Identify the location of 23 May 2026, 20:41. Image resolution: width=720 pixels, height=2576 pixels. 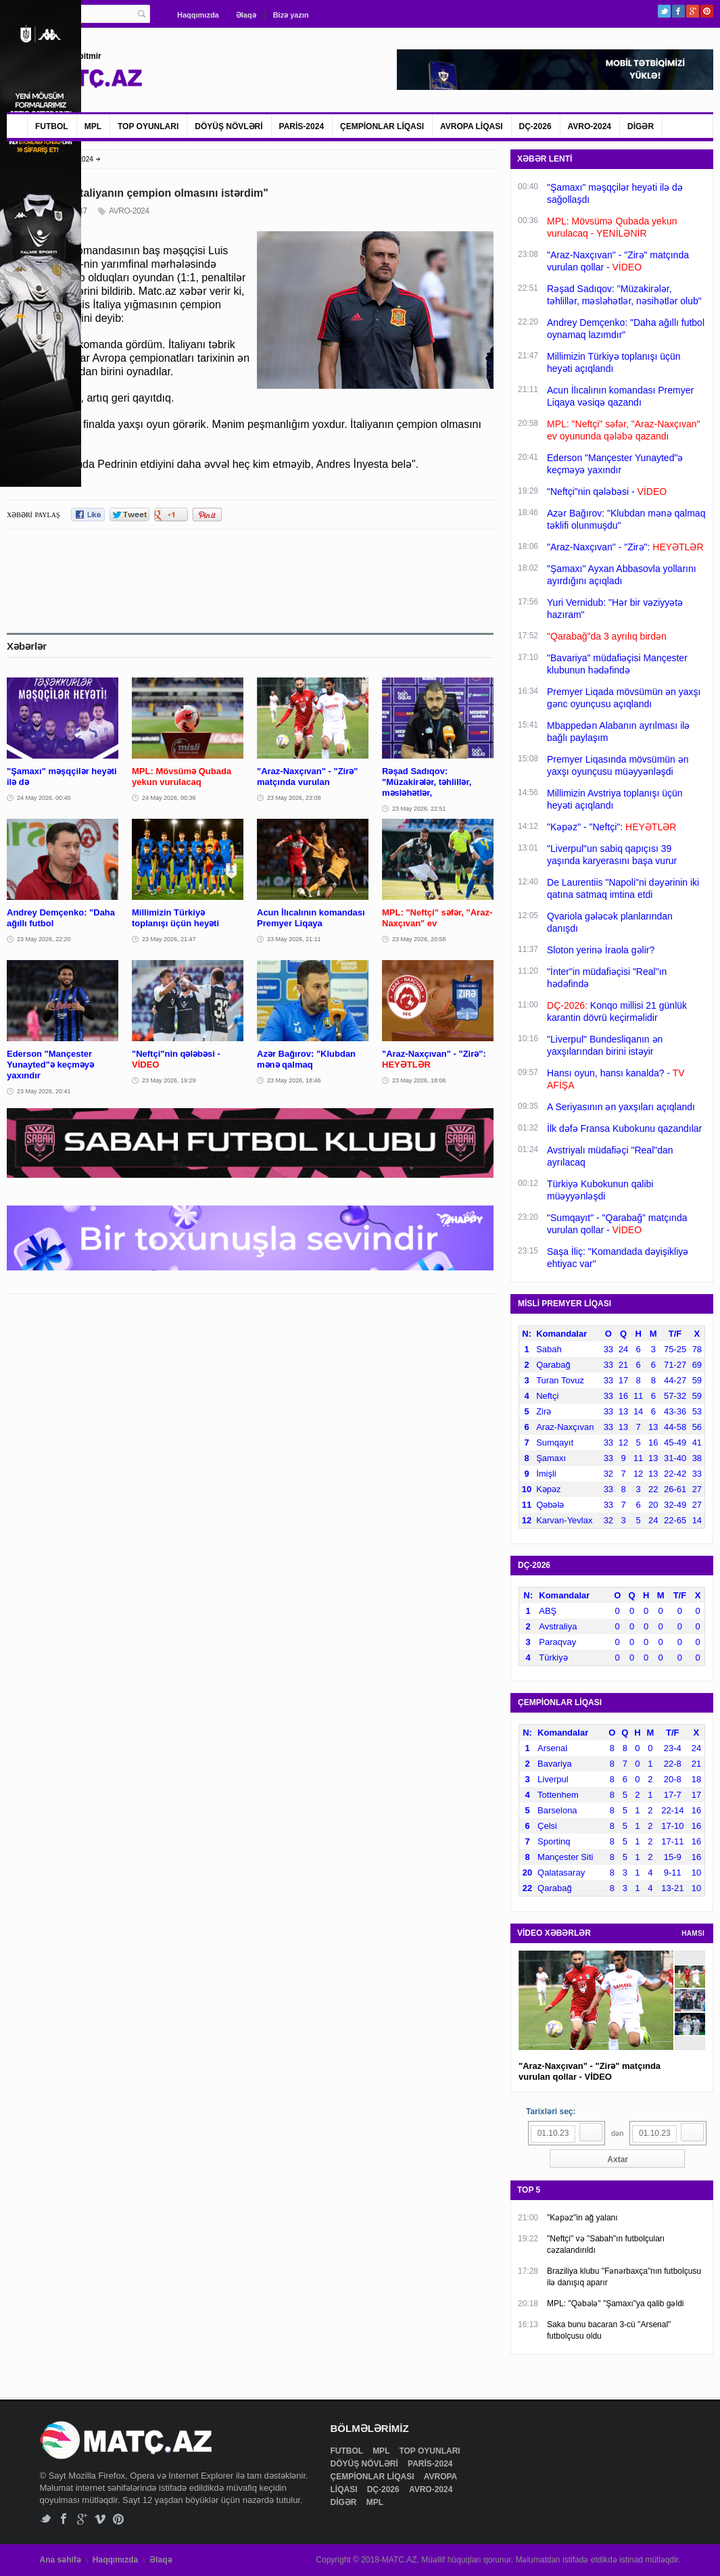
(44, 1091).